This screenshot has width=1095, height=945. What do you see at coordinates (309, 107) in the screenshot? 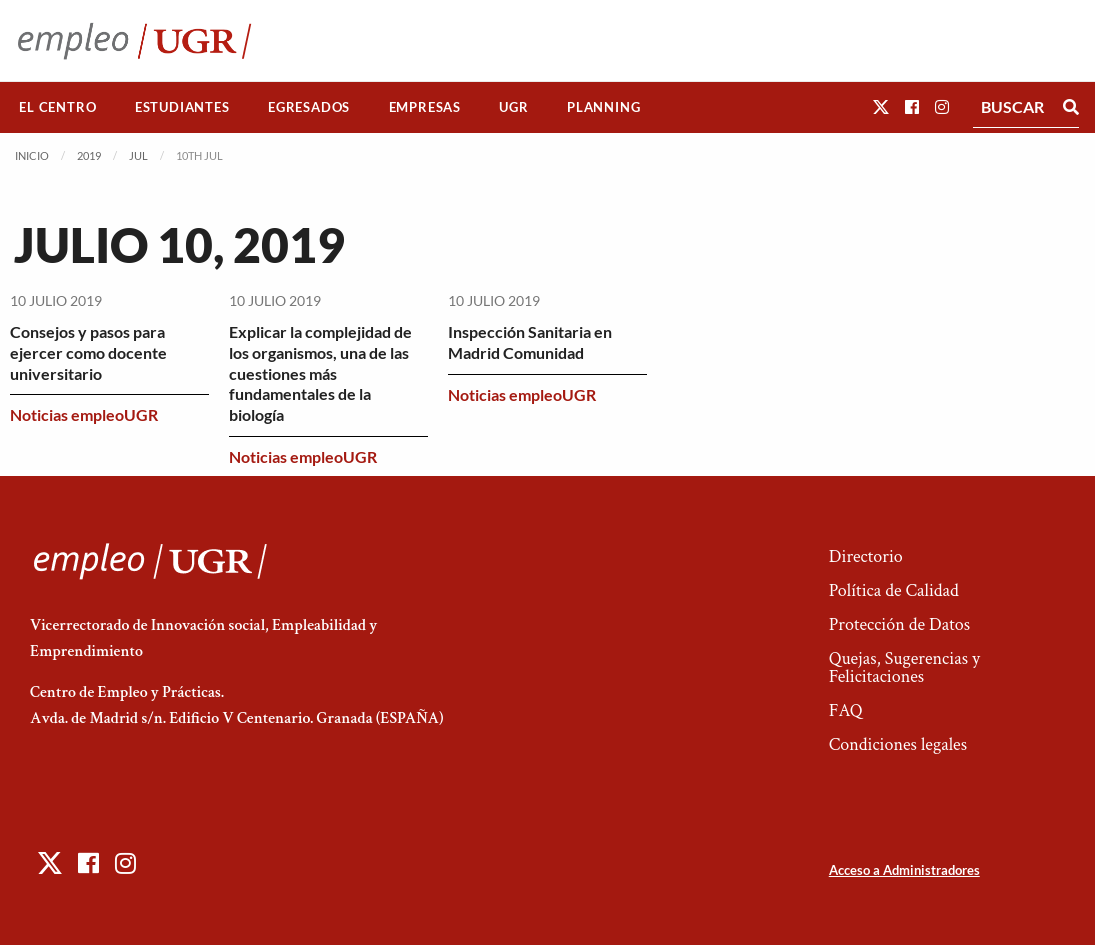
I see `Egresados` at bounding box center [309, 107].